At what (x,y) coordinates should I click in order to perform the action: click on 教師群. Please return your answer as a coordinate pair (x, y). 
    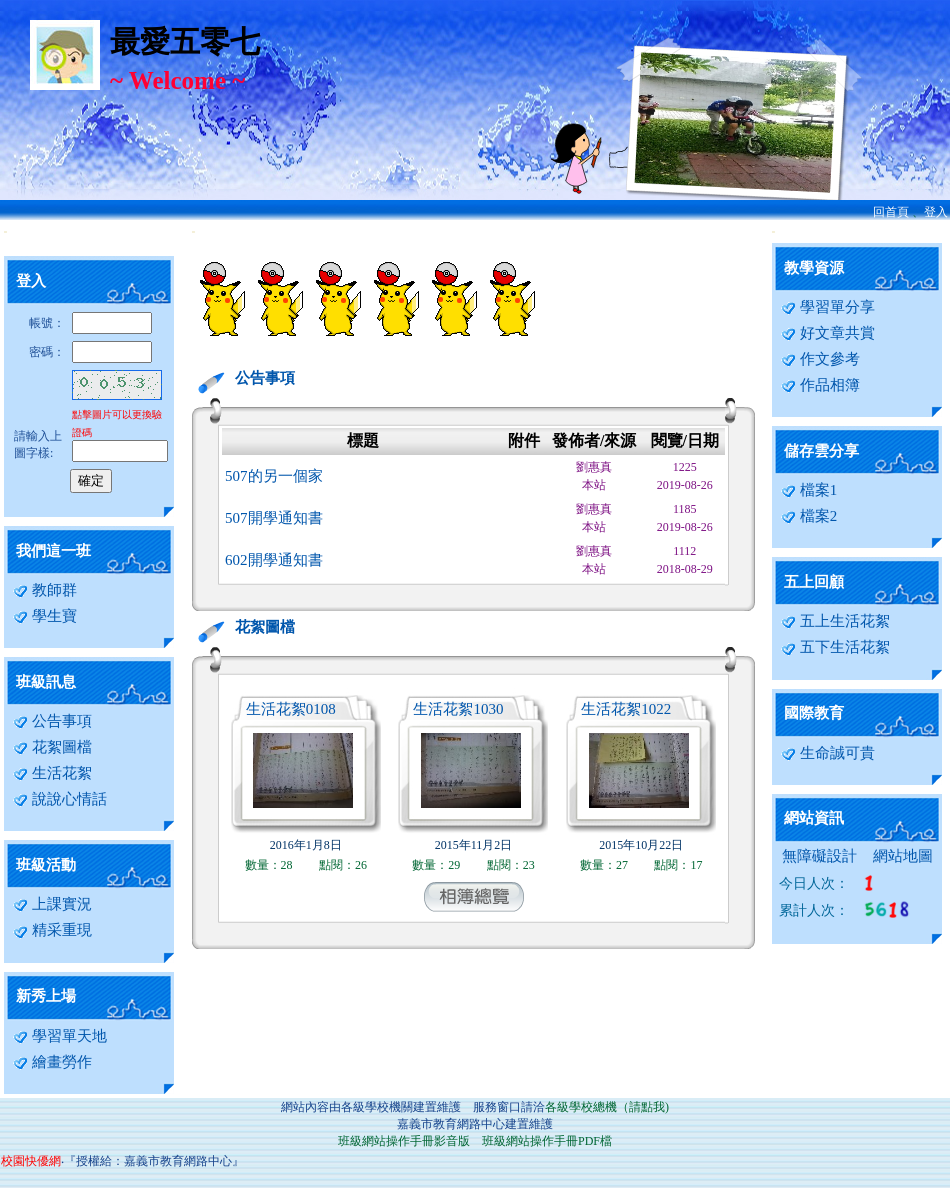
    Looking at the image, I should click on (45, 590).